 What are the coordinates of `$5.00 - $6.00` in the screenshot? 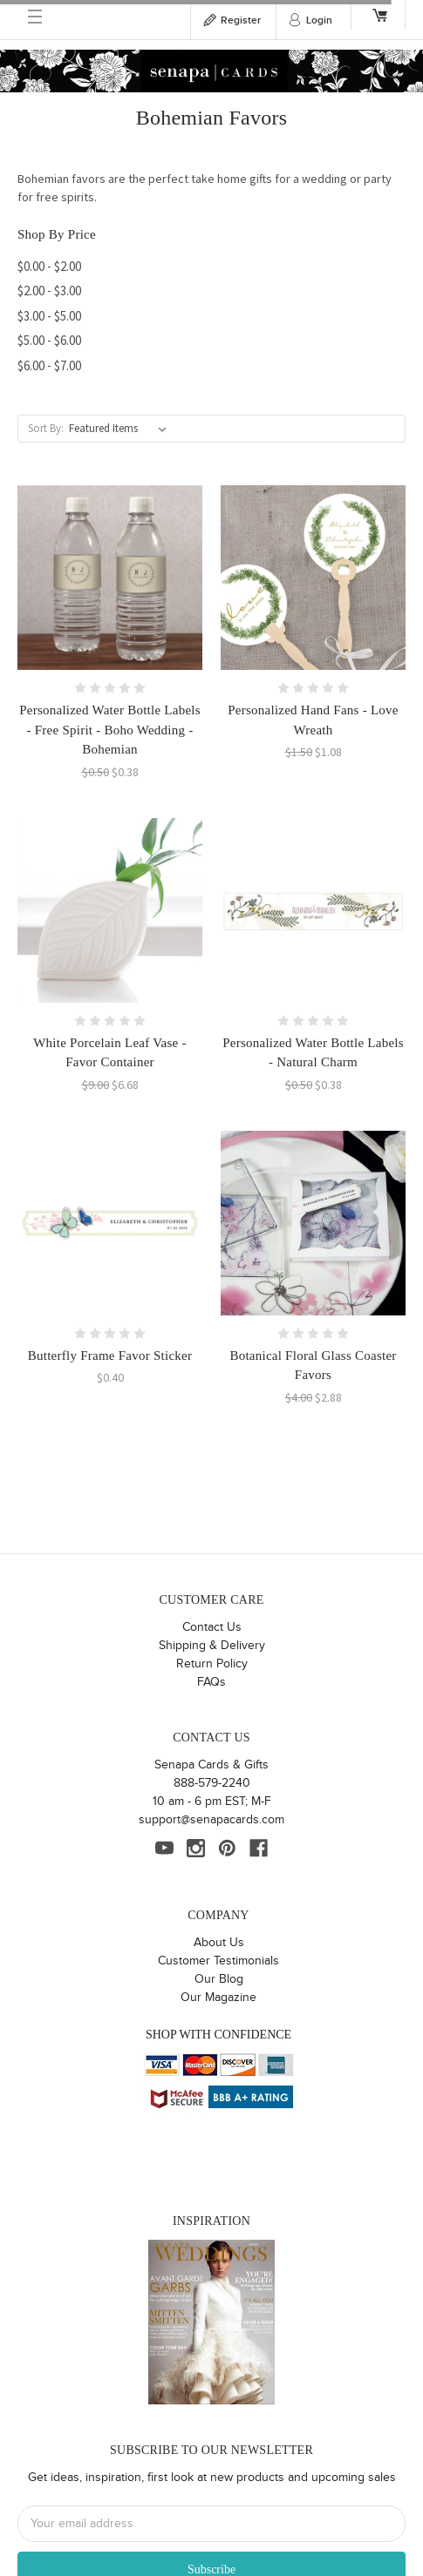 It's located at (49, 340).